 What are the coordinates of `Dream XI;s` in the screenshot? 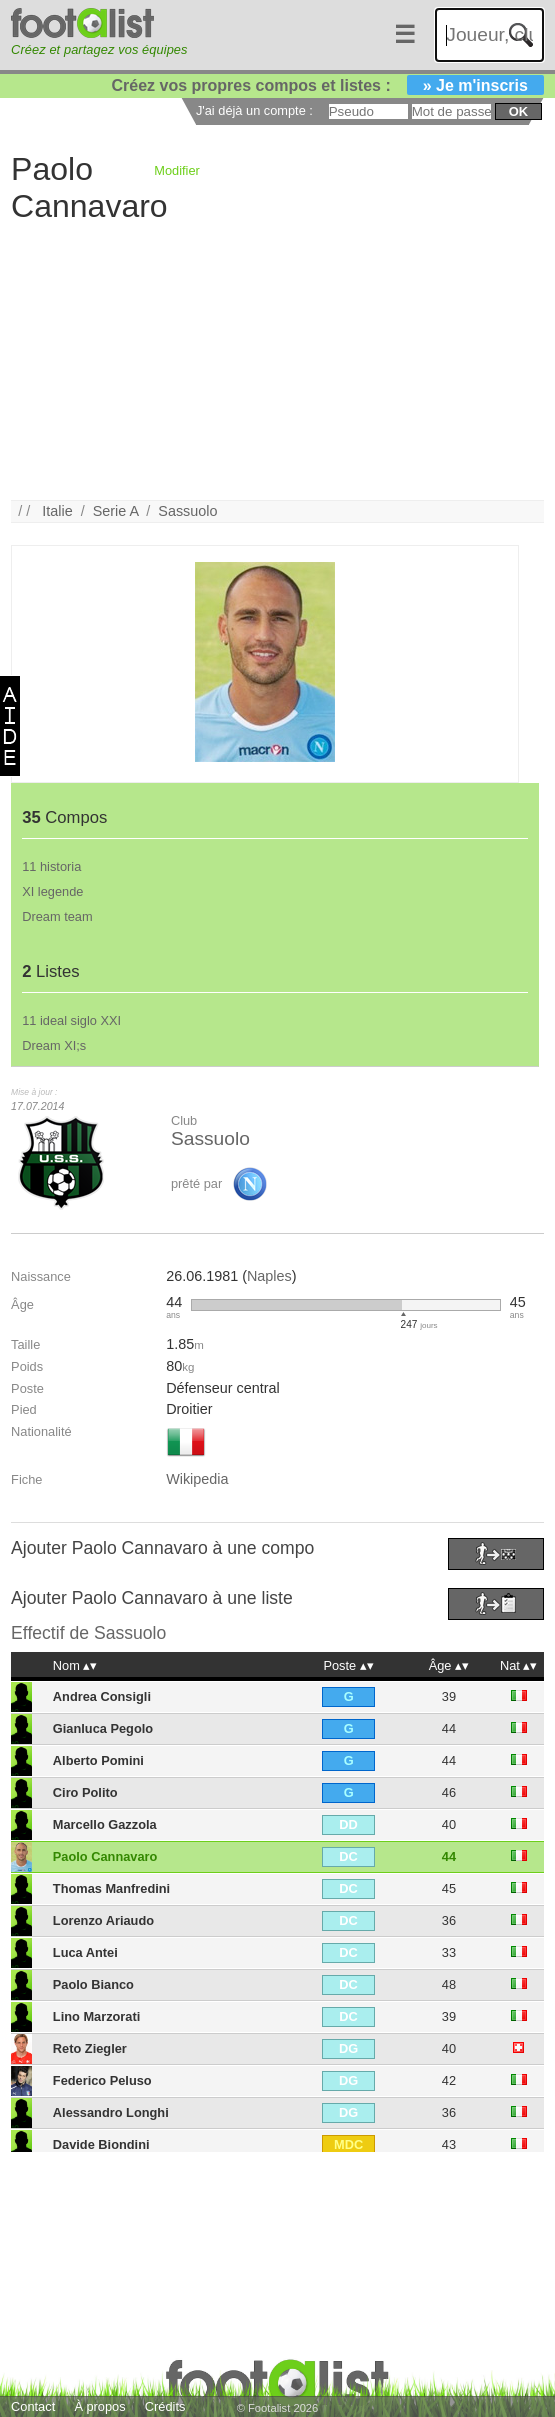 It's located at (54, 1045).